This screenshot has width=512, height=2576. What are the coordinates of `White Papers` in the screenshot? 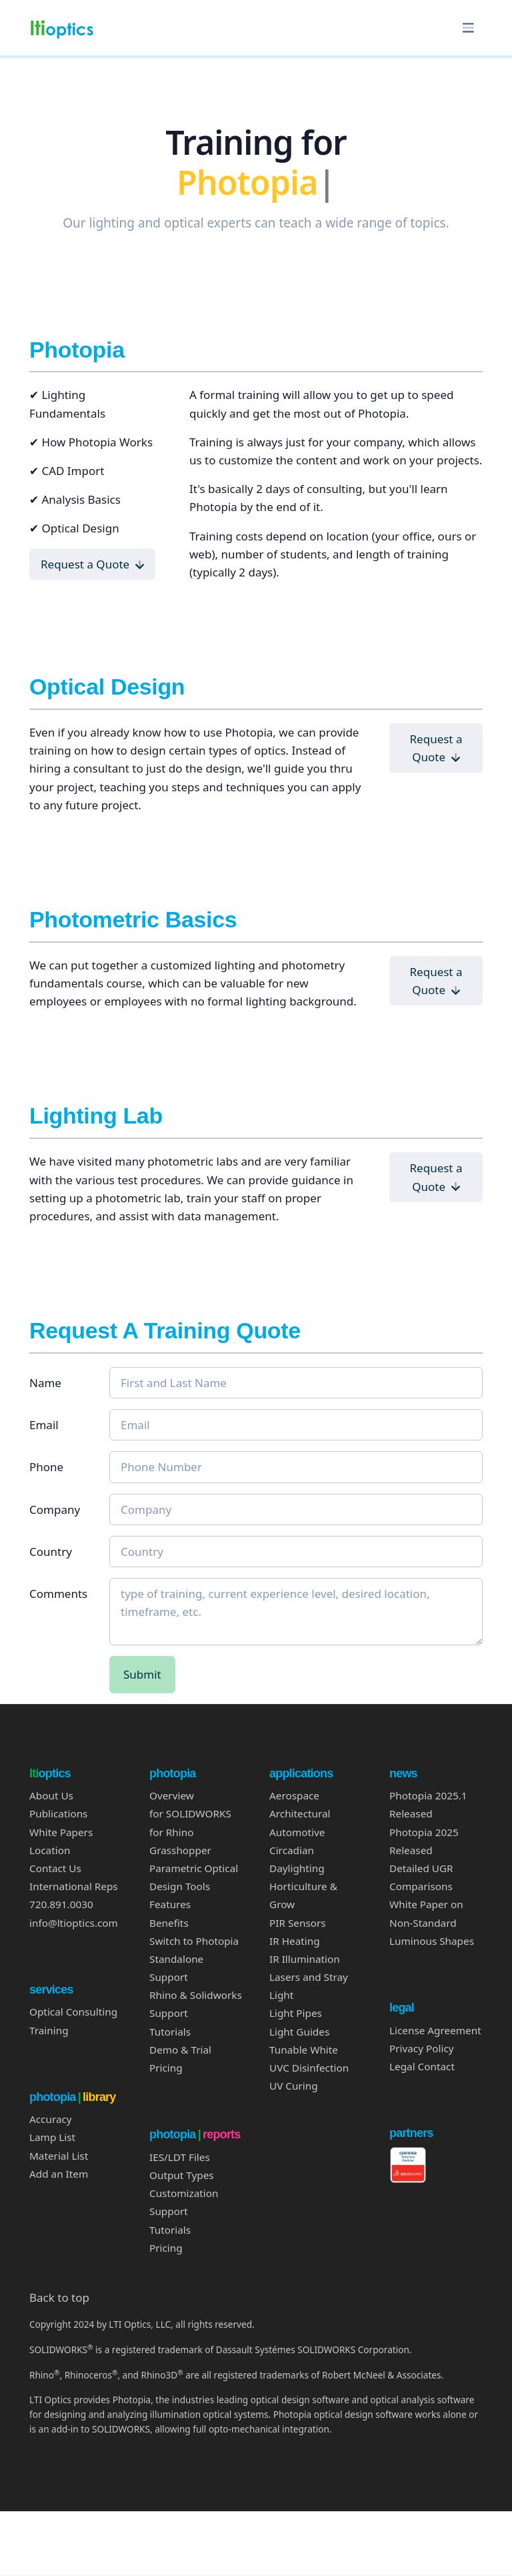 It's located at (61, 1832).